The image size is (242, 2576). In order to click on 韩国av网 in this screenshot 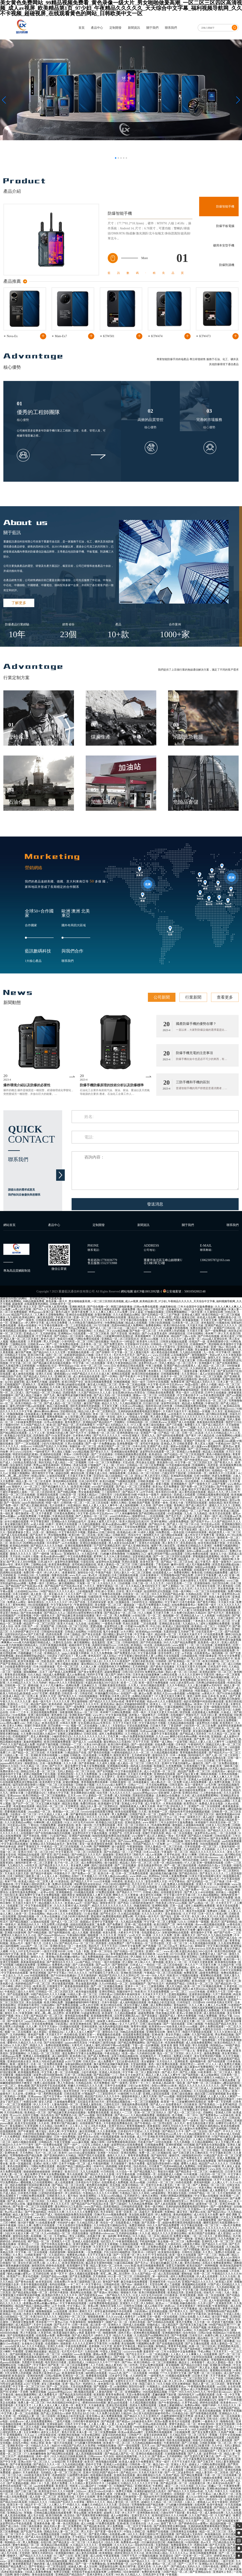, I will do `click(211, 1698)`.